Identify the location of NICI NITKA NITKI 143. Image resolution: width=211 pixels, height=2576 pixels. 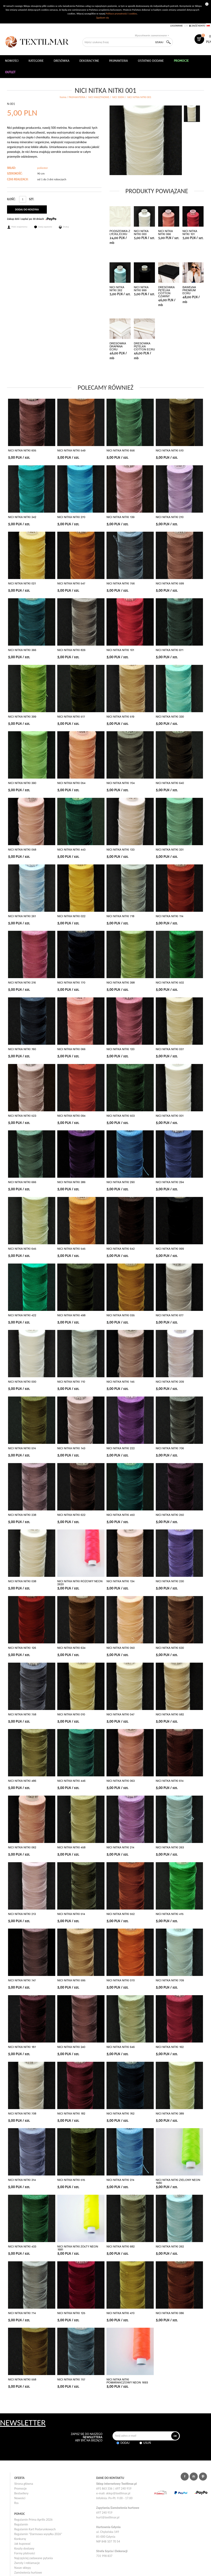
(71, 1448).